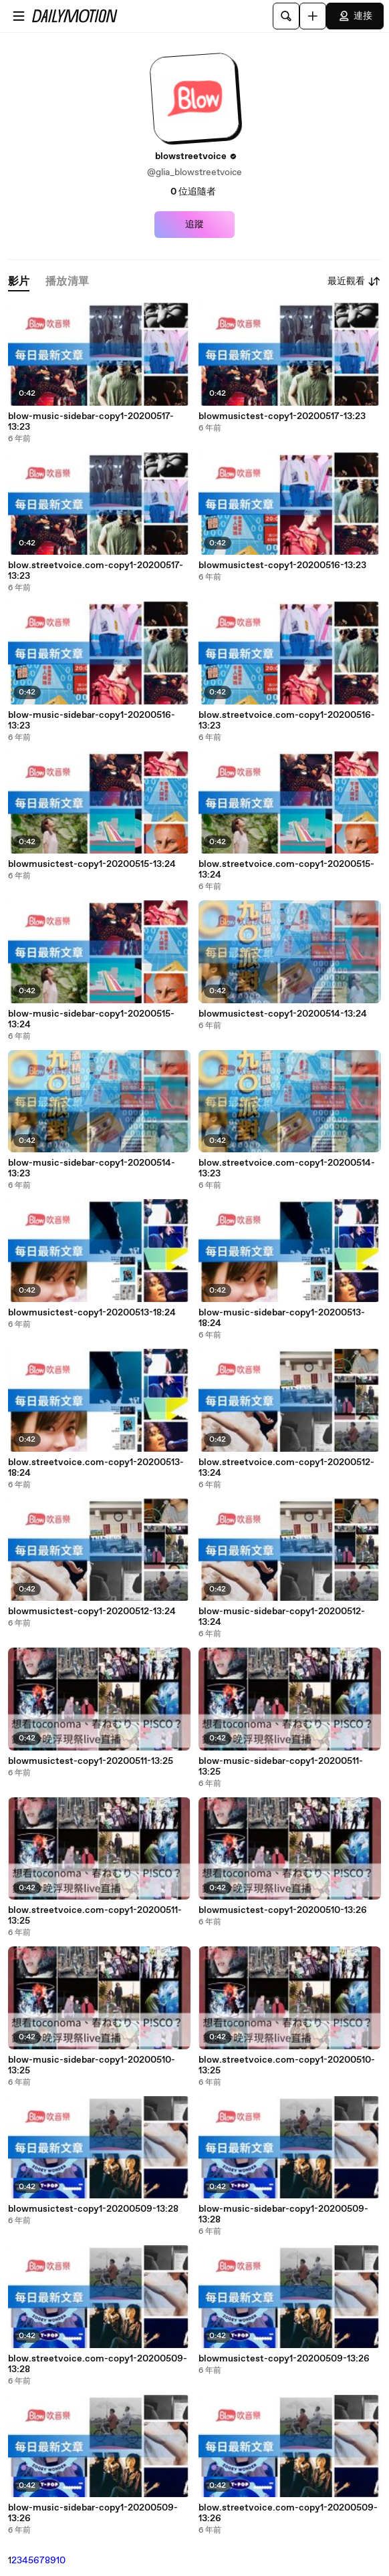 This screenshot has width=389, height=2576. What do you see at coordinates (92, 1312) in the screenshot?
I see `blowmusictest-copy1-20200513-18:24` at bounding box center [92, 1312].